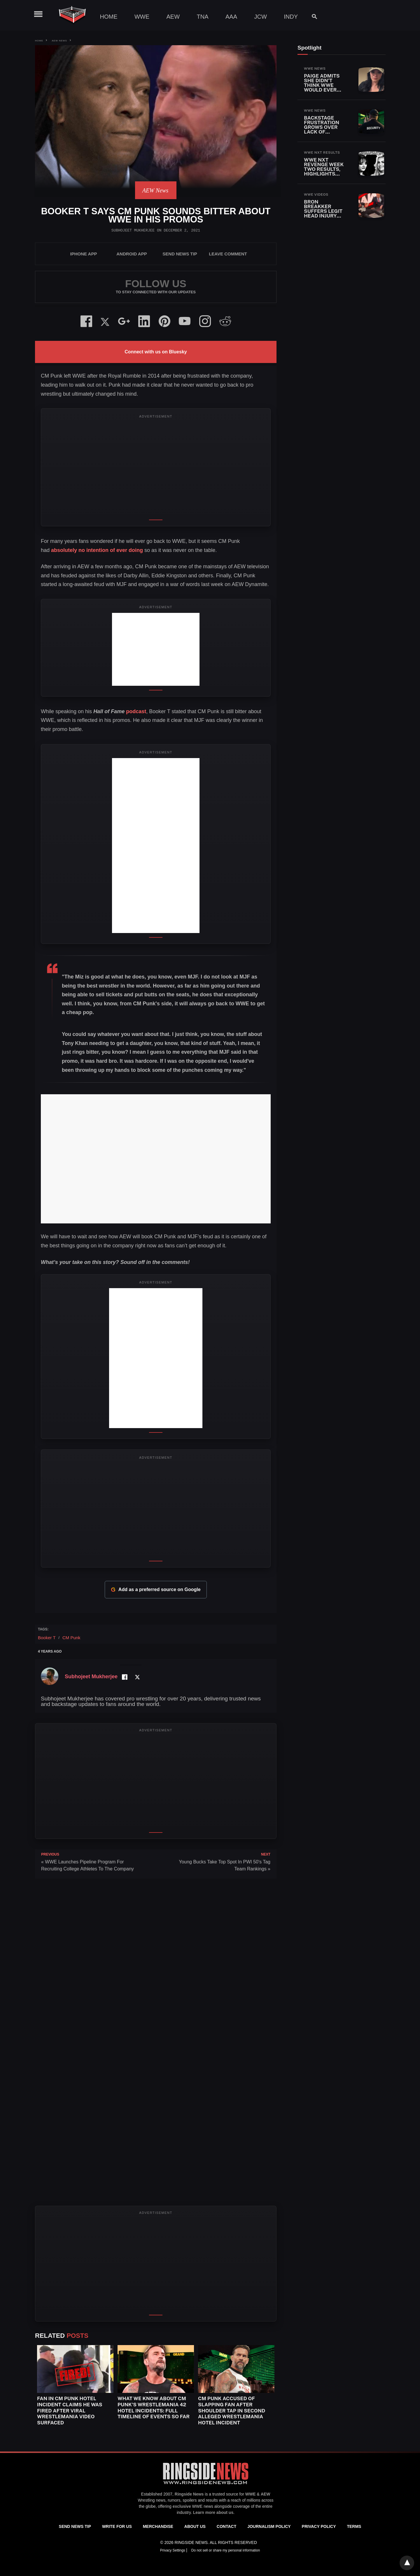 This screenshot has width=420, height=2576. Describe the element at coordinates (97, 550) in the screenshot. I see `absolutely no intention of ever doing` at that location.